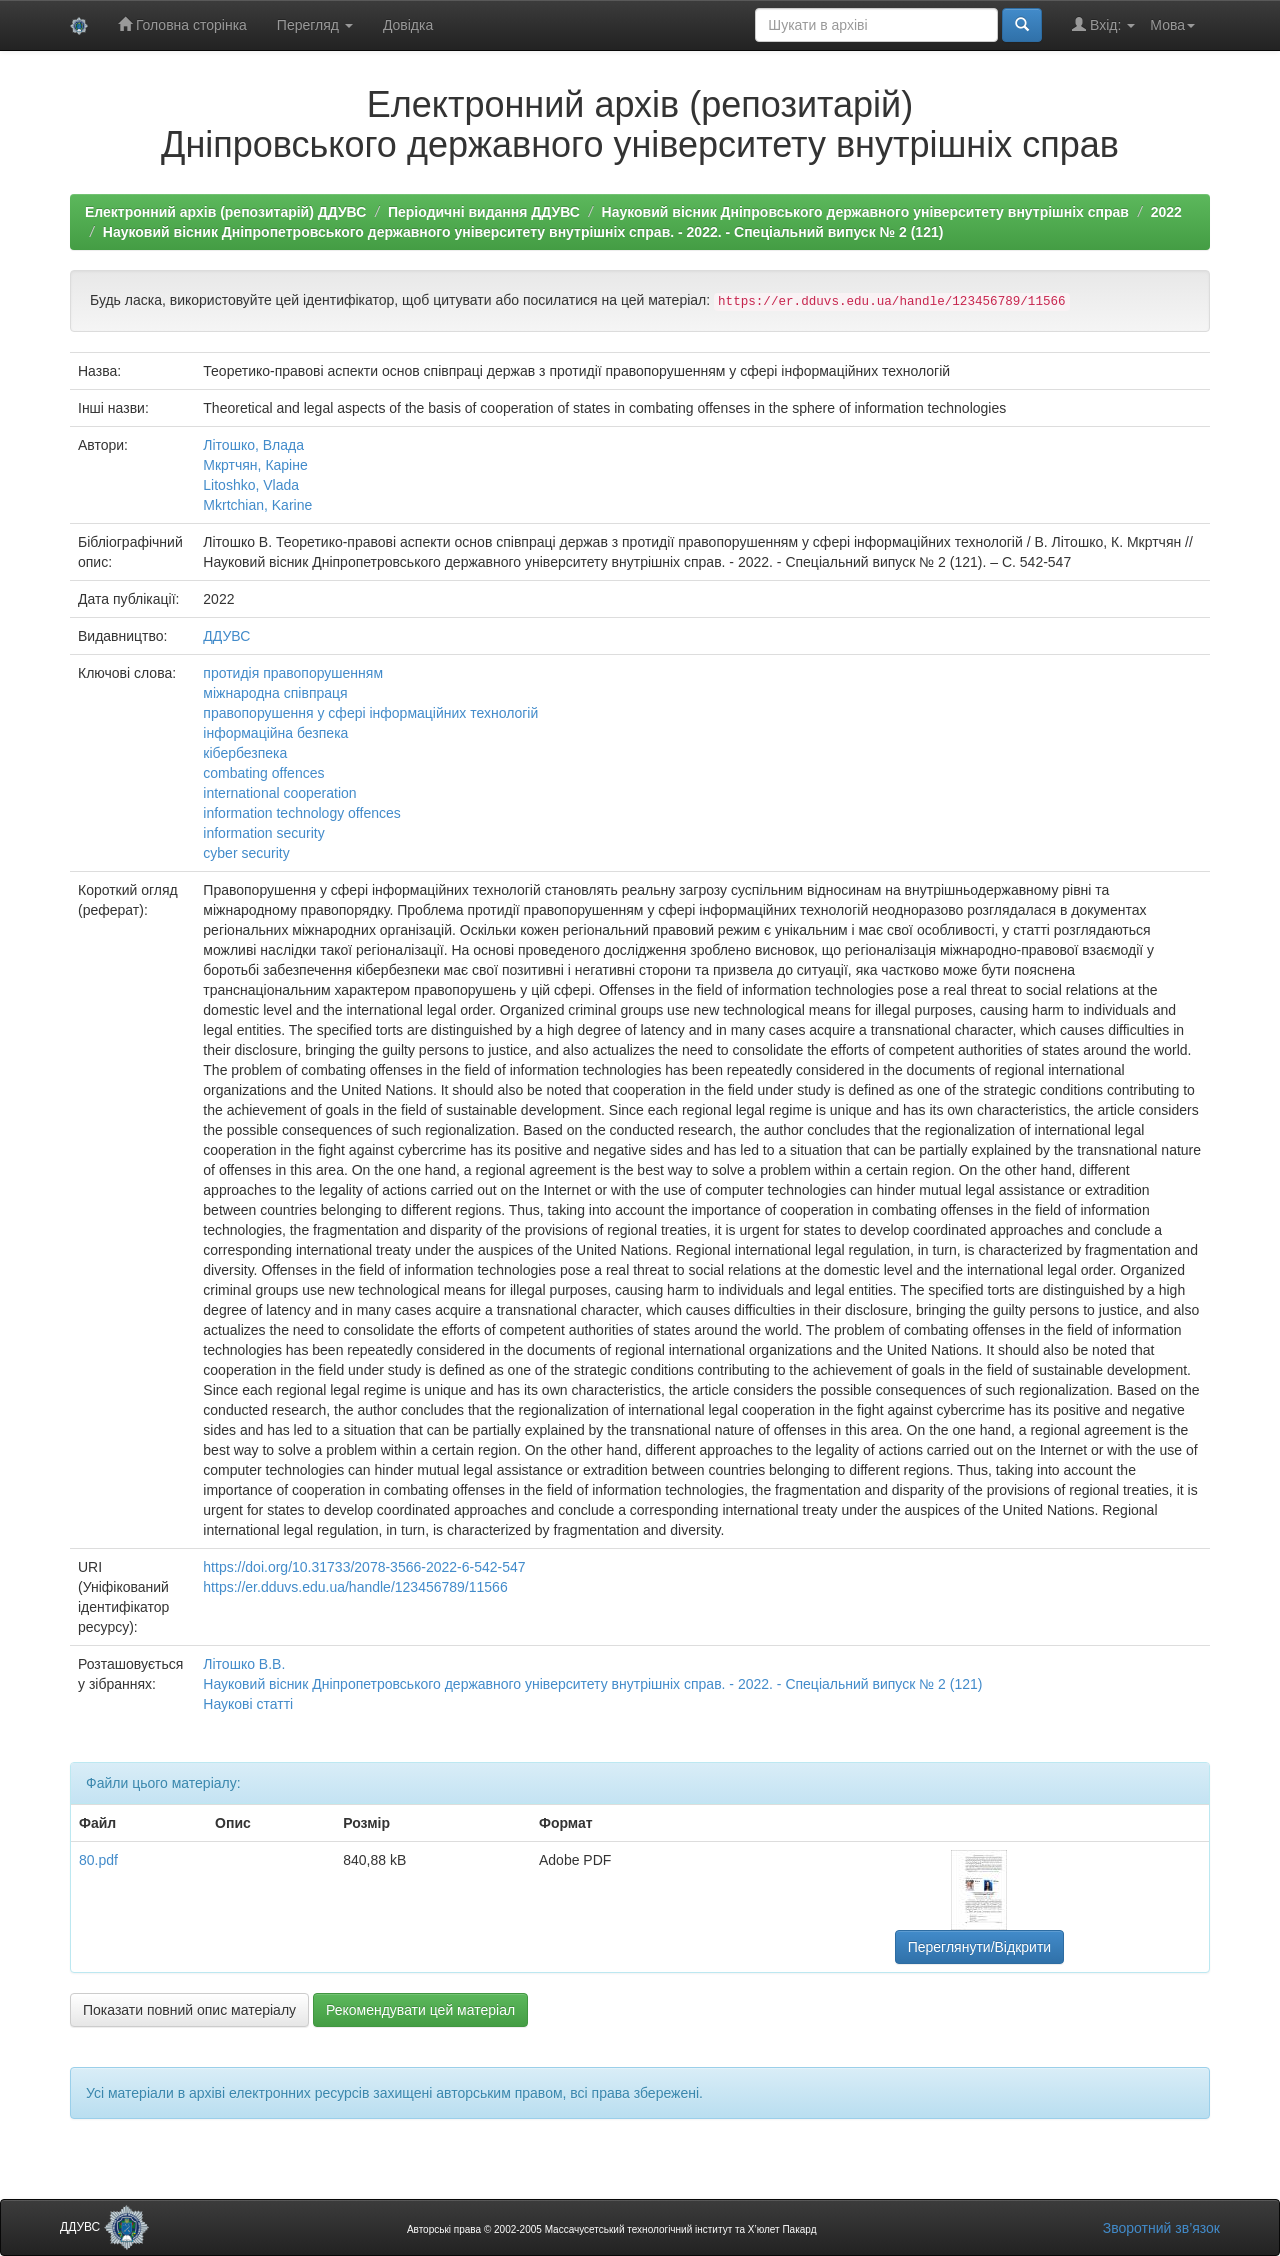  I want to click on Показати повний опис матеріалу, so click(189, 2010).